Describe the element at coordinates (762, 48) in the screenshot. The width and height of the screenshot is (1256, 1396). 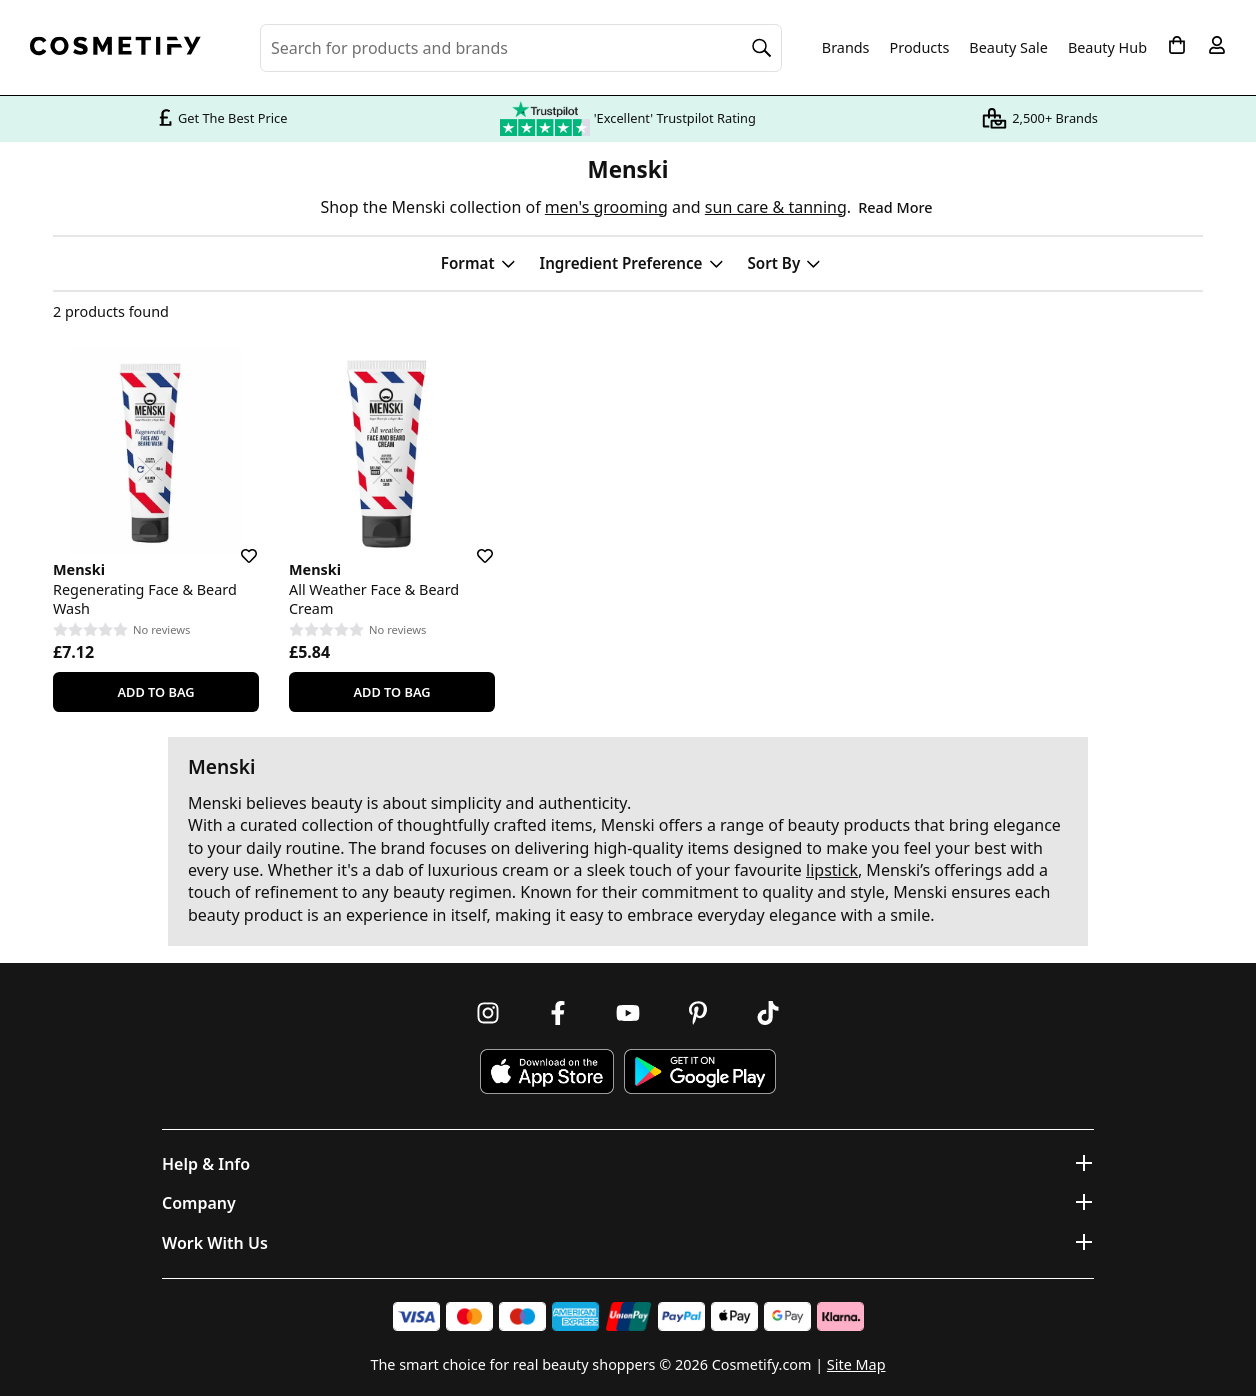
I see `[Search]` at that location.